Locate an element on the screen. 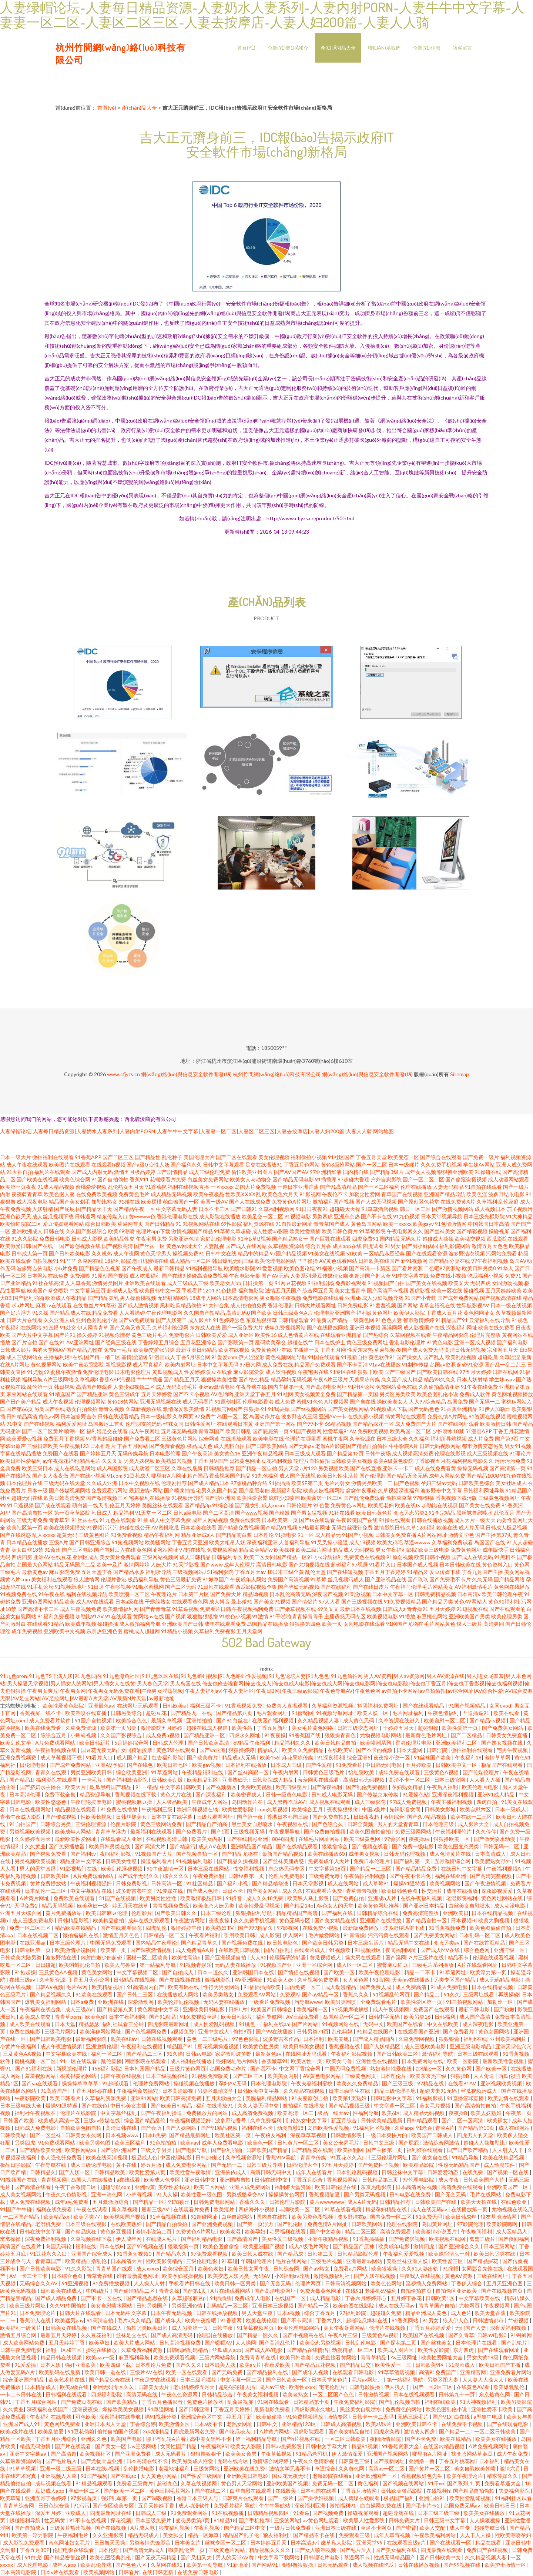 The width and height of the screenshot is (533, 2576). 国内精品无码短片 is located at coordinates (400, 1238).